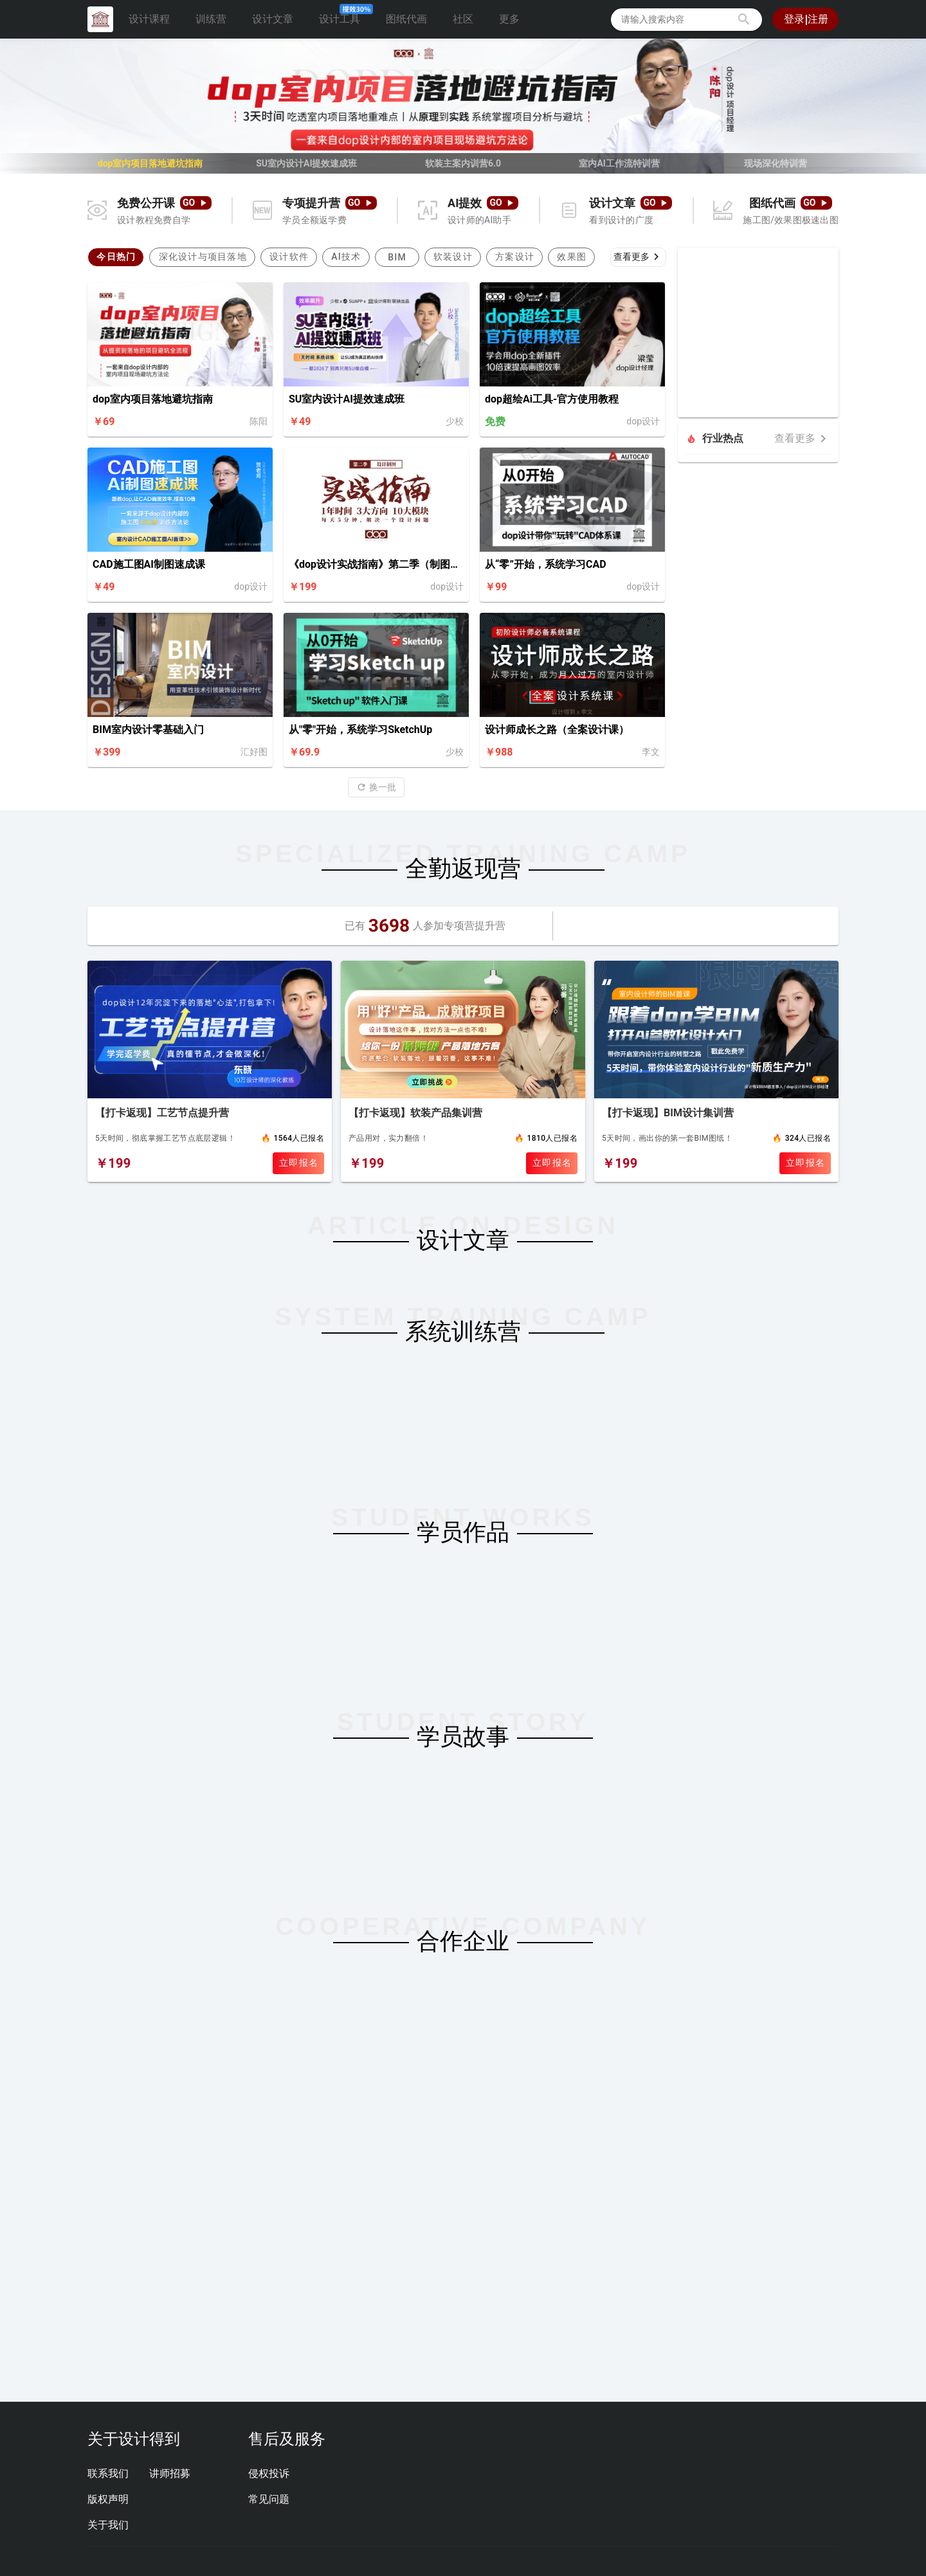  What do you see at coordinates (268, 2499) in the screenshot?
I see `常见问题` at bounding box center [268, 2499].